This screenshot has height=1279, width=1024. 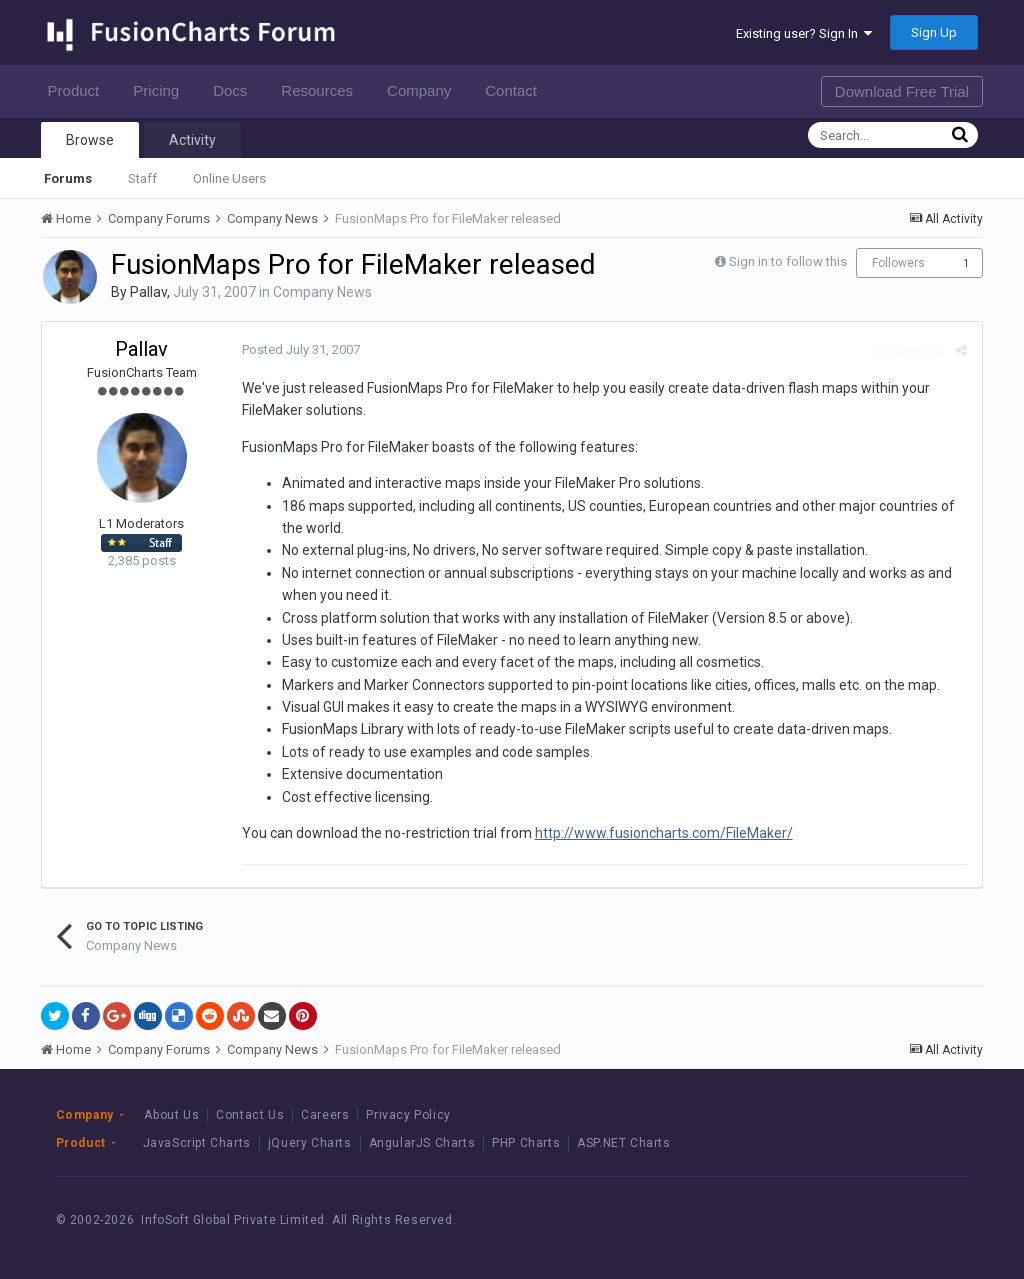 What do you see at coordinates (229, 178) in the screenshot?
I see `Online Users` at bounding box center [229, 178].